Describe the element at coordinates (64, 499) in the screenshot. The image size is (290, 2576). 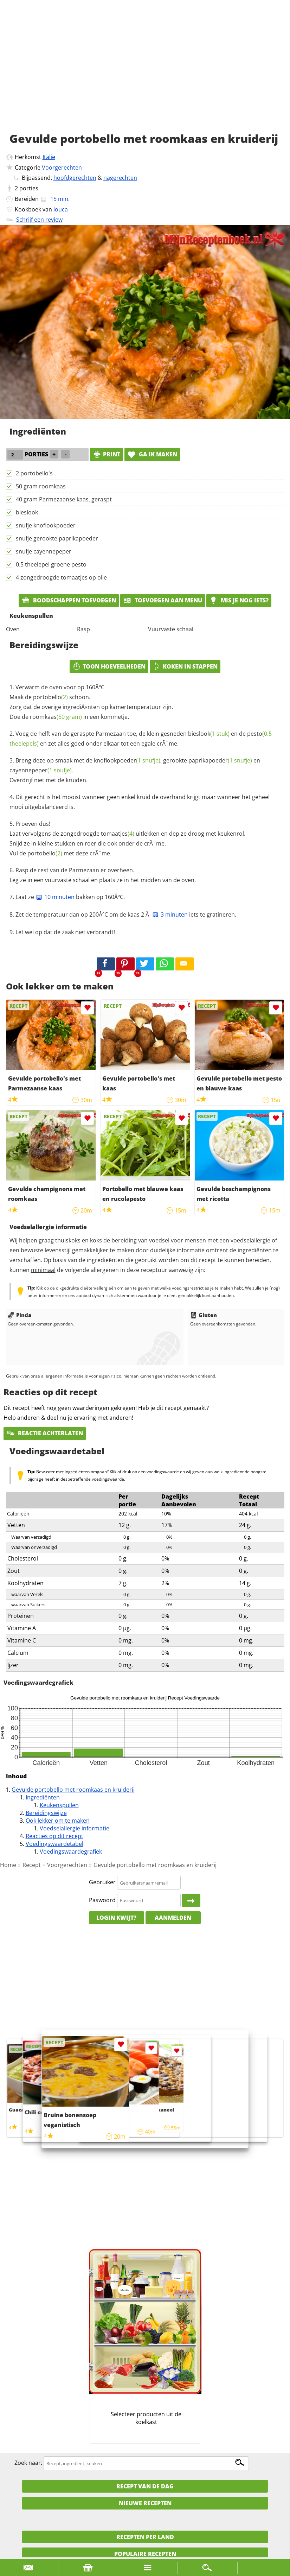
I see `40 gram Parmezaanse kaas, geraspt` at that location.